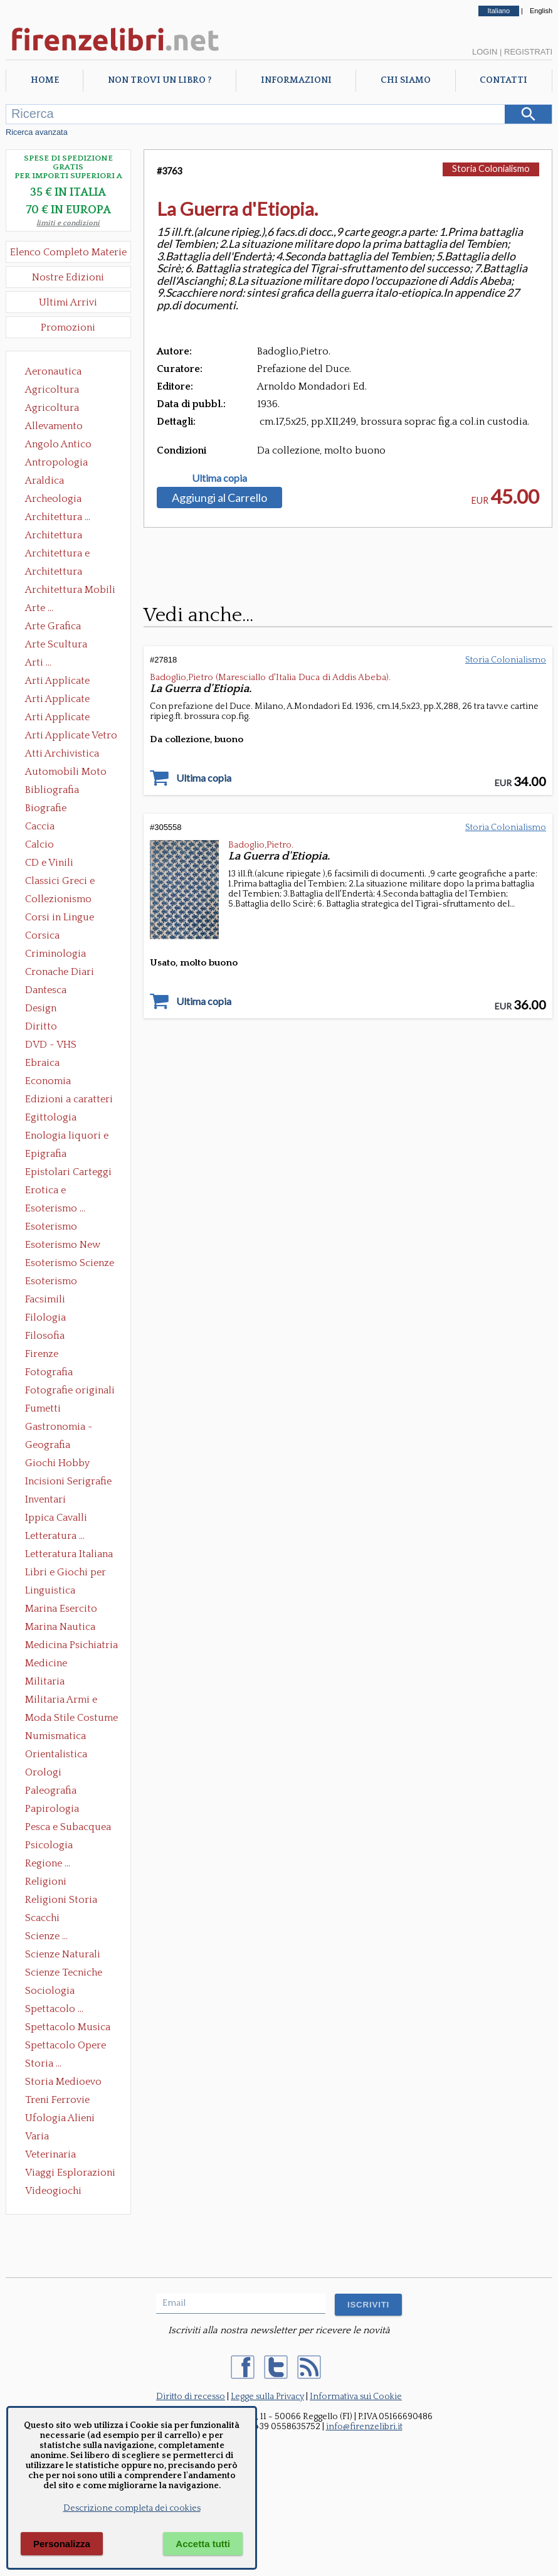 The width and height of the screenshot is (558, 2576). Describe the element at coordinates (43, 1408) in the screenshot. I see `Fumetti` at that location.